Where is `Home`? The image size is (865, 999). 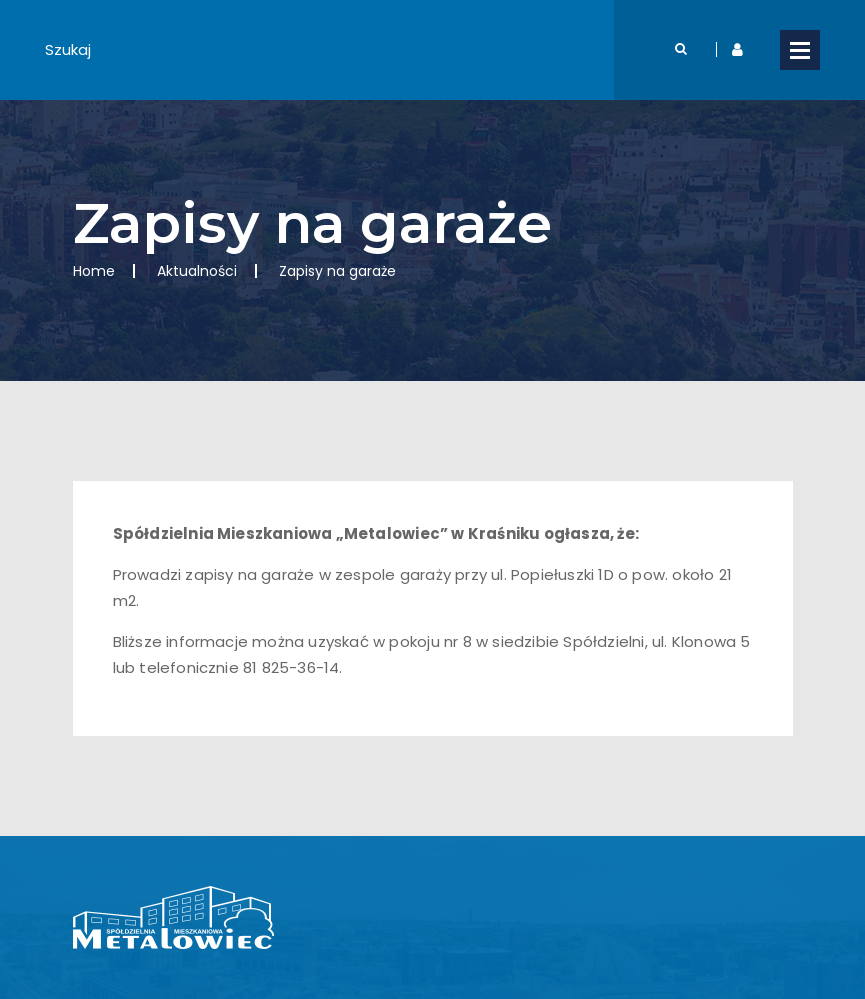 Home is located at coordinates (94, 271).